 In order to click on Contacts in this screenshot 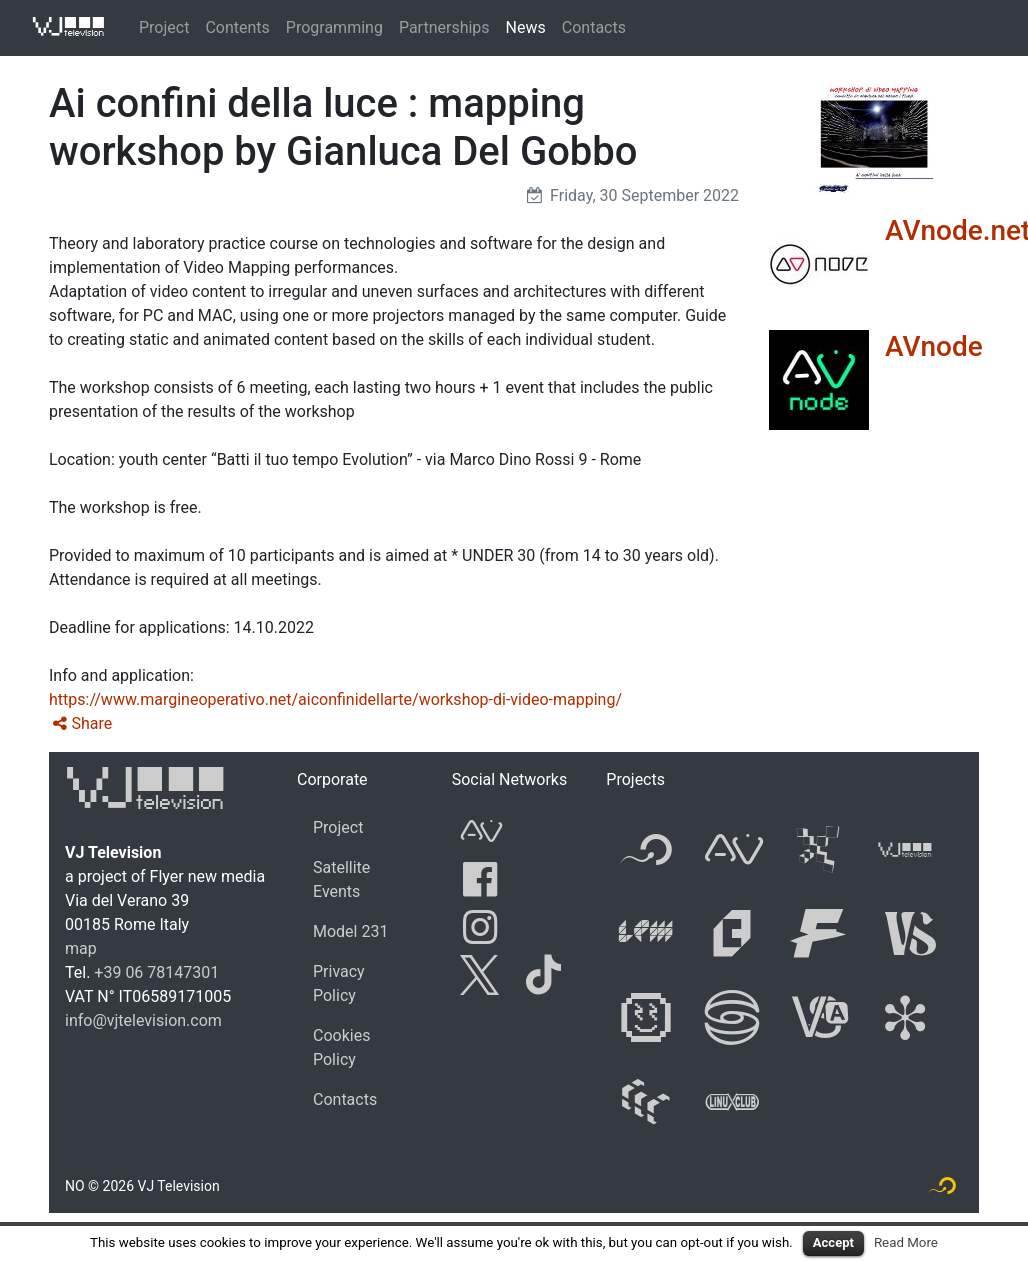, I will do `click(594, 27)`.